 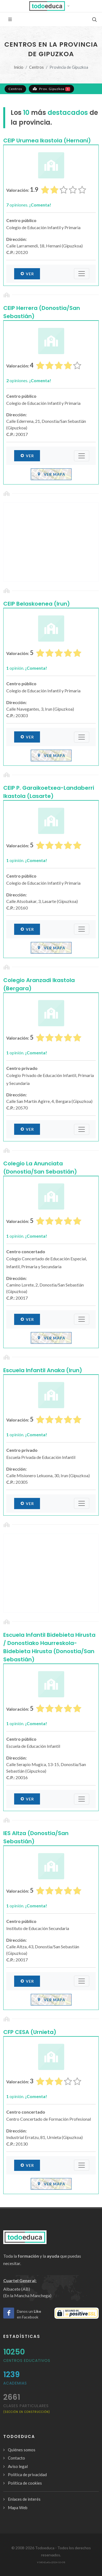 I want to click on Ver, so click(x=27, y=273).